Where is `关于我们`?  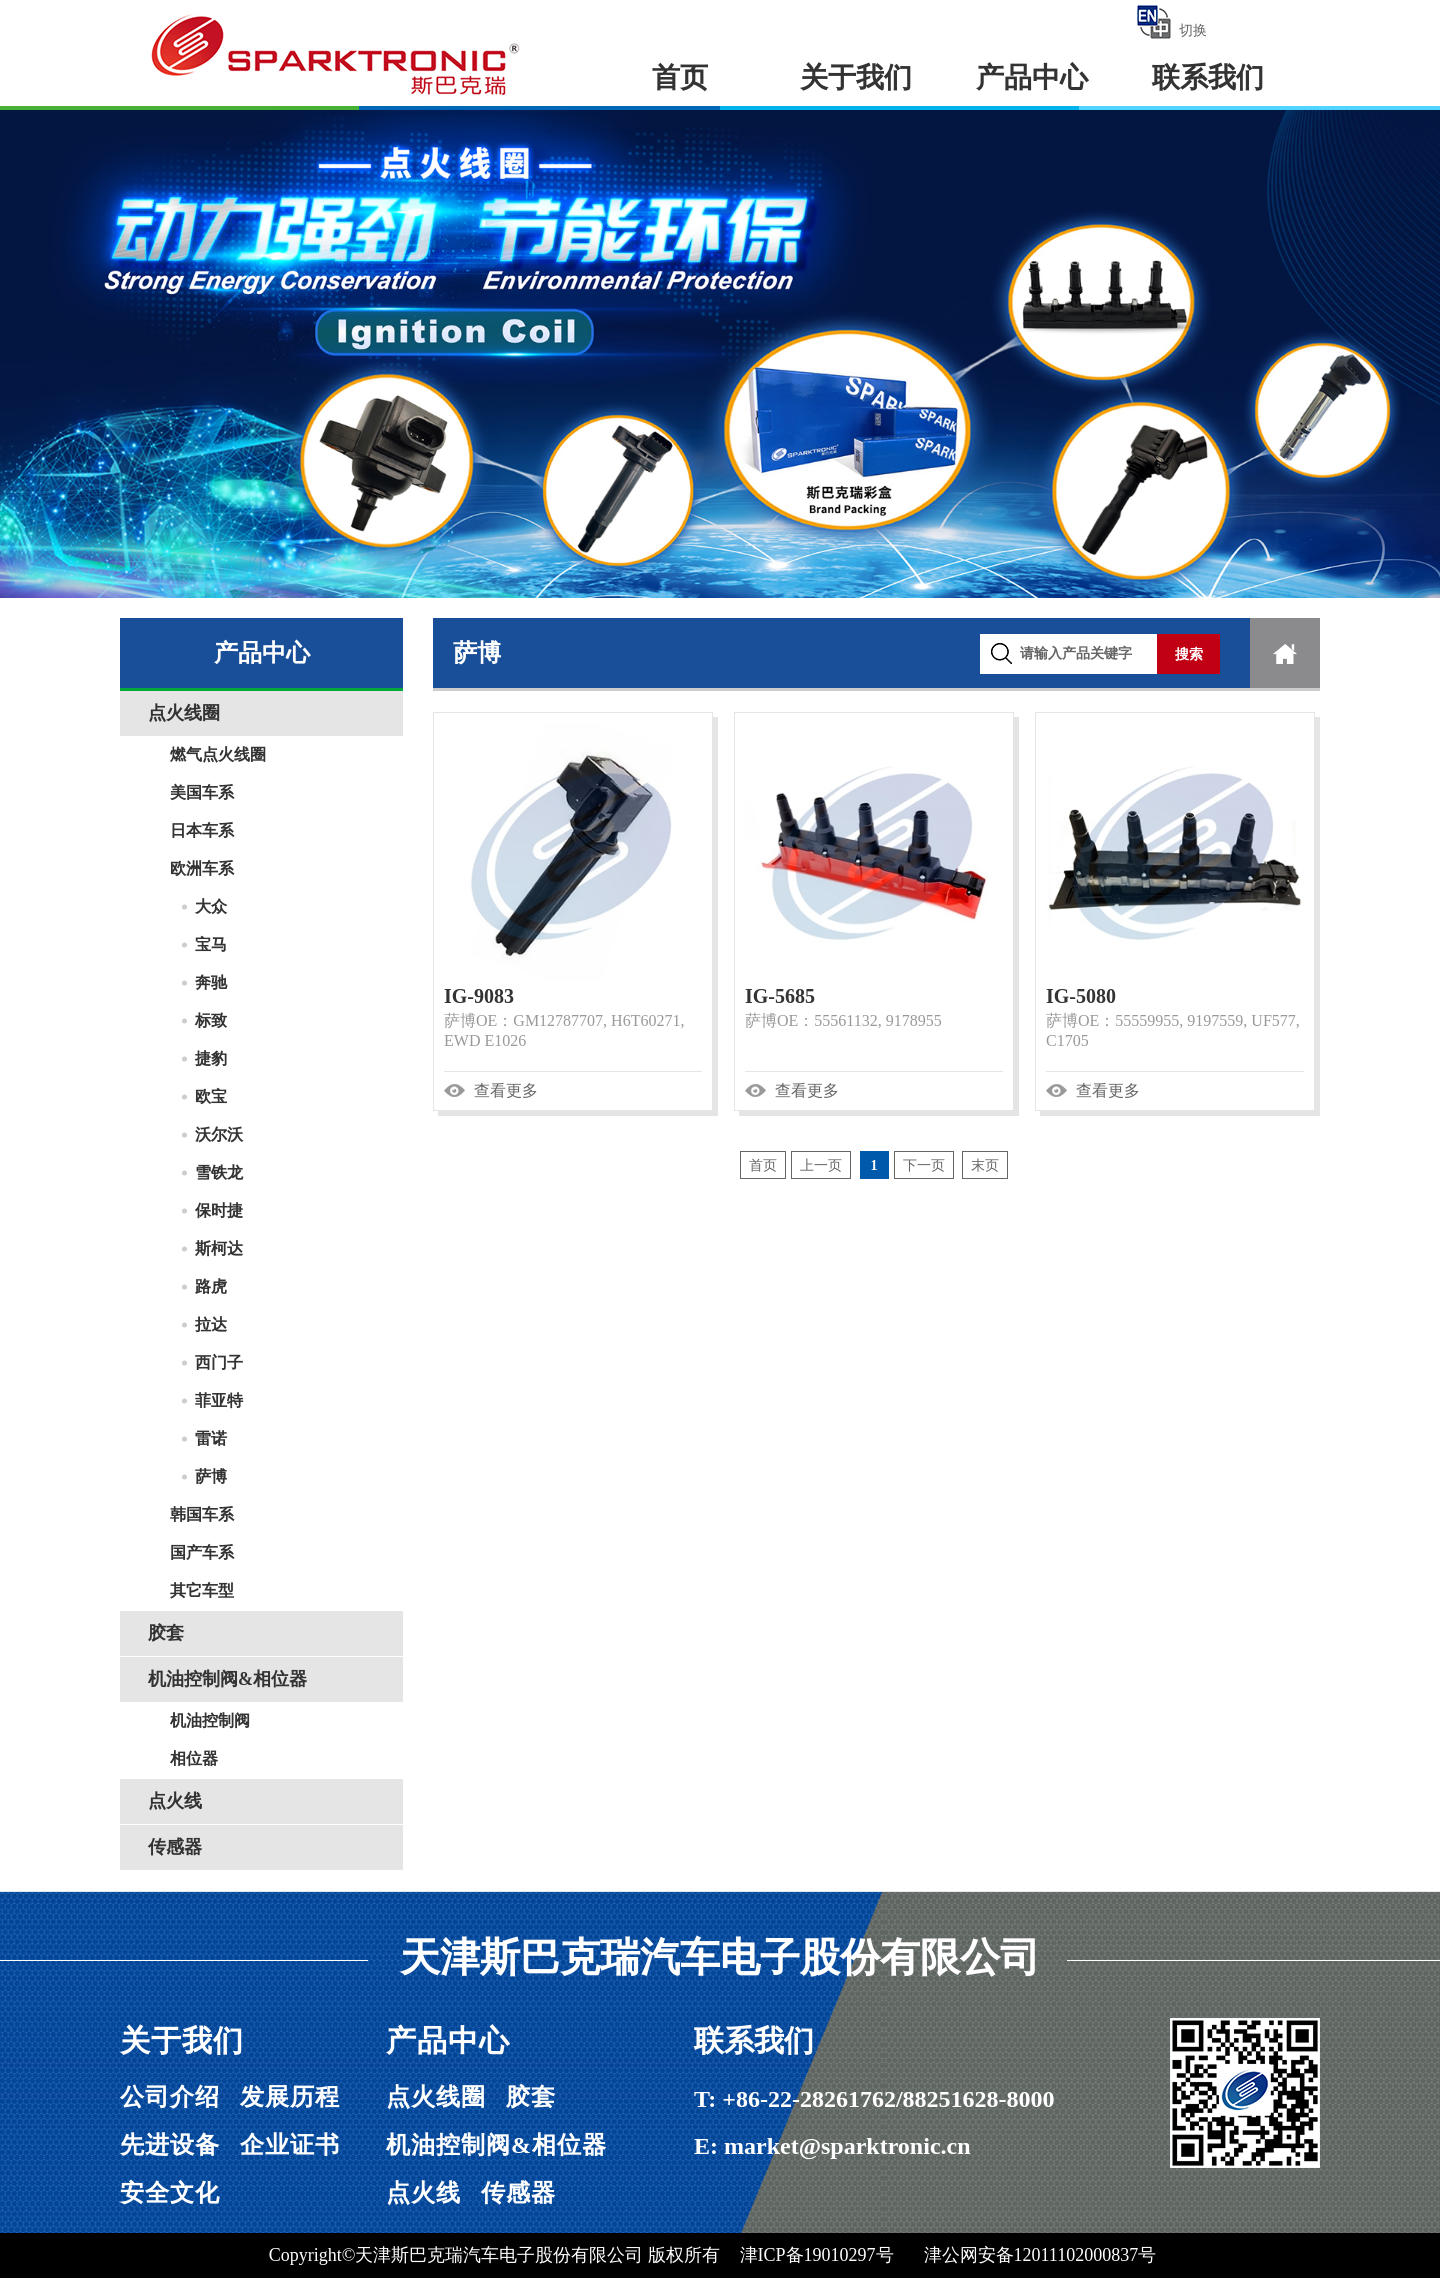 关于我们 is located at coordinates (856, 77).